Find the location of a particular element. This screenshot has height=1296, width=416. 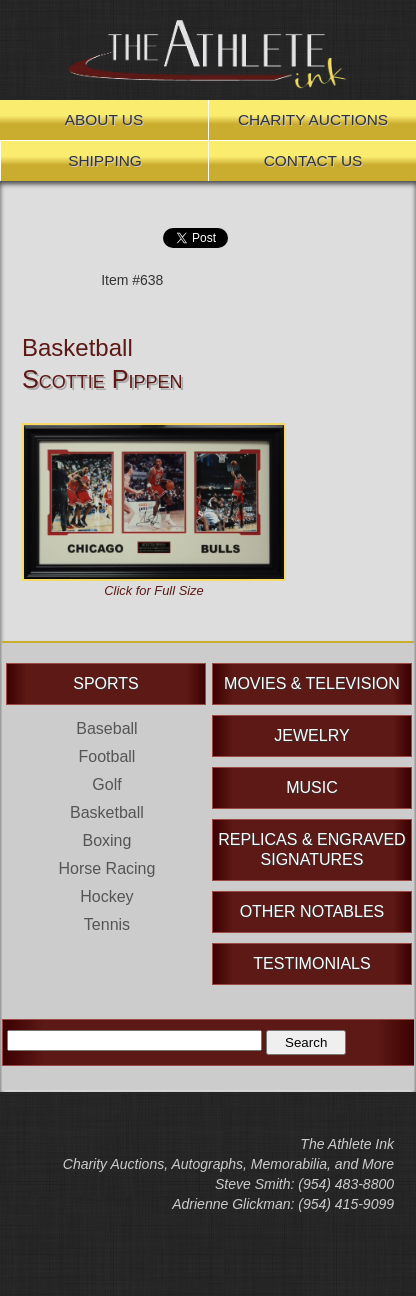

Golf is located at coordinates (106, 784).